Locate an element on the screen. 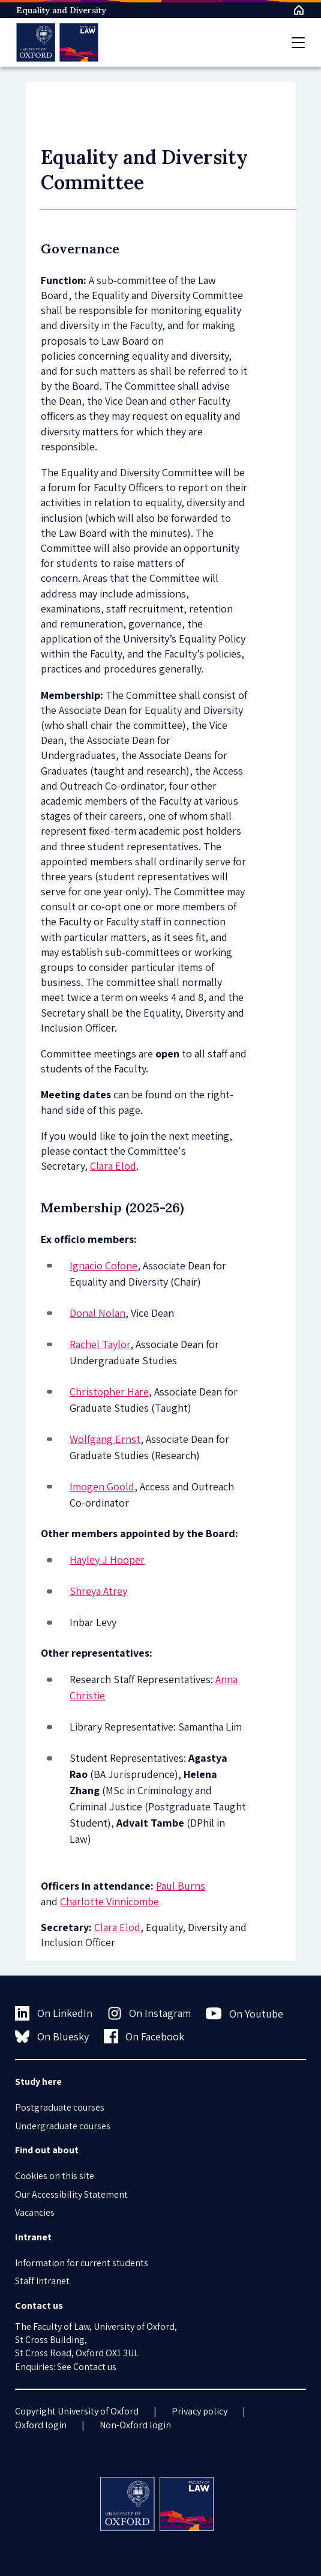  Wolfgang Ernst is located at coordinates (105, 1439).